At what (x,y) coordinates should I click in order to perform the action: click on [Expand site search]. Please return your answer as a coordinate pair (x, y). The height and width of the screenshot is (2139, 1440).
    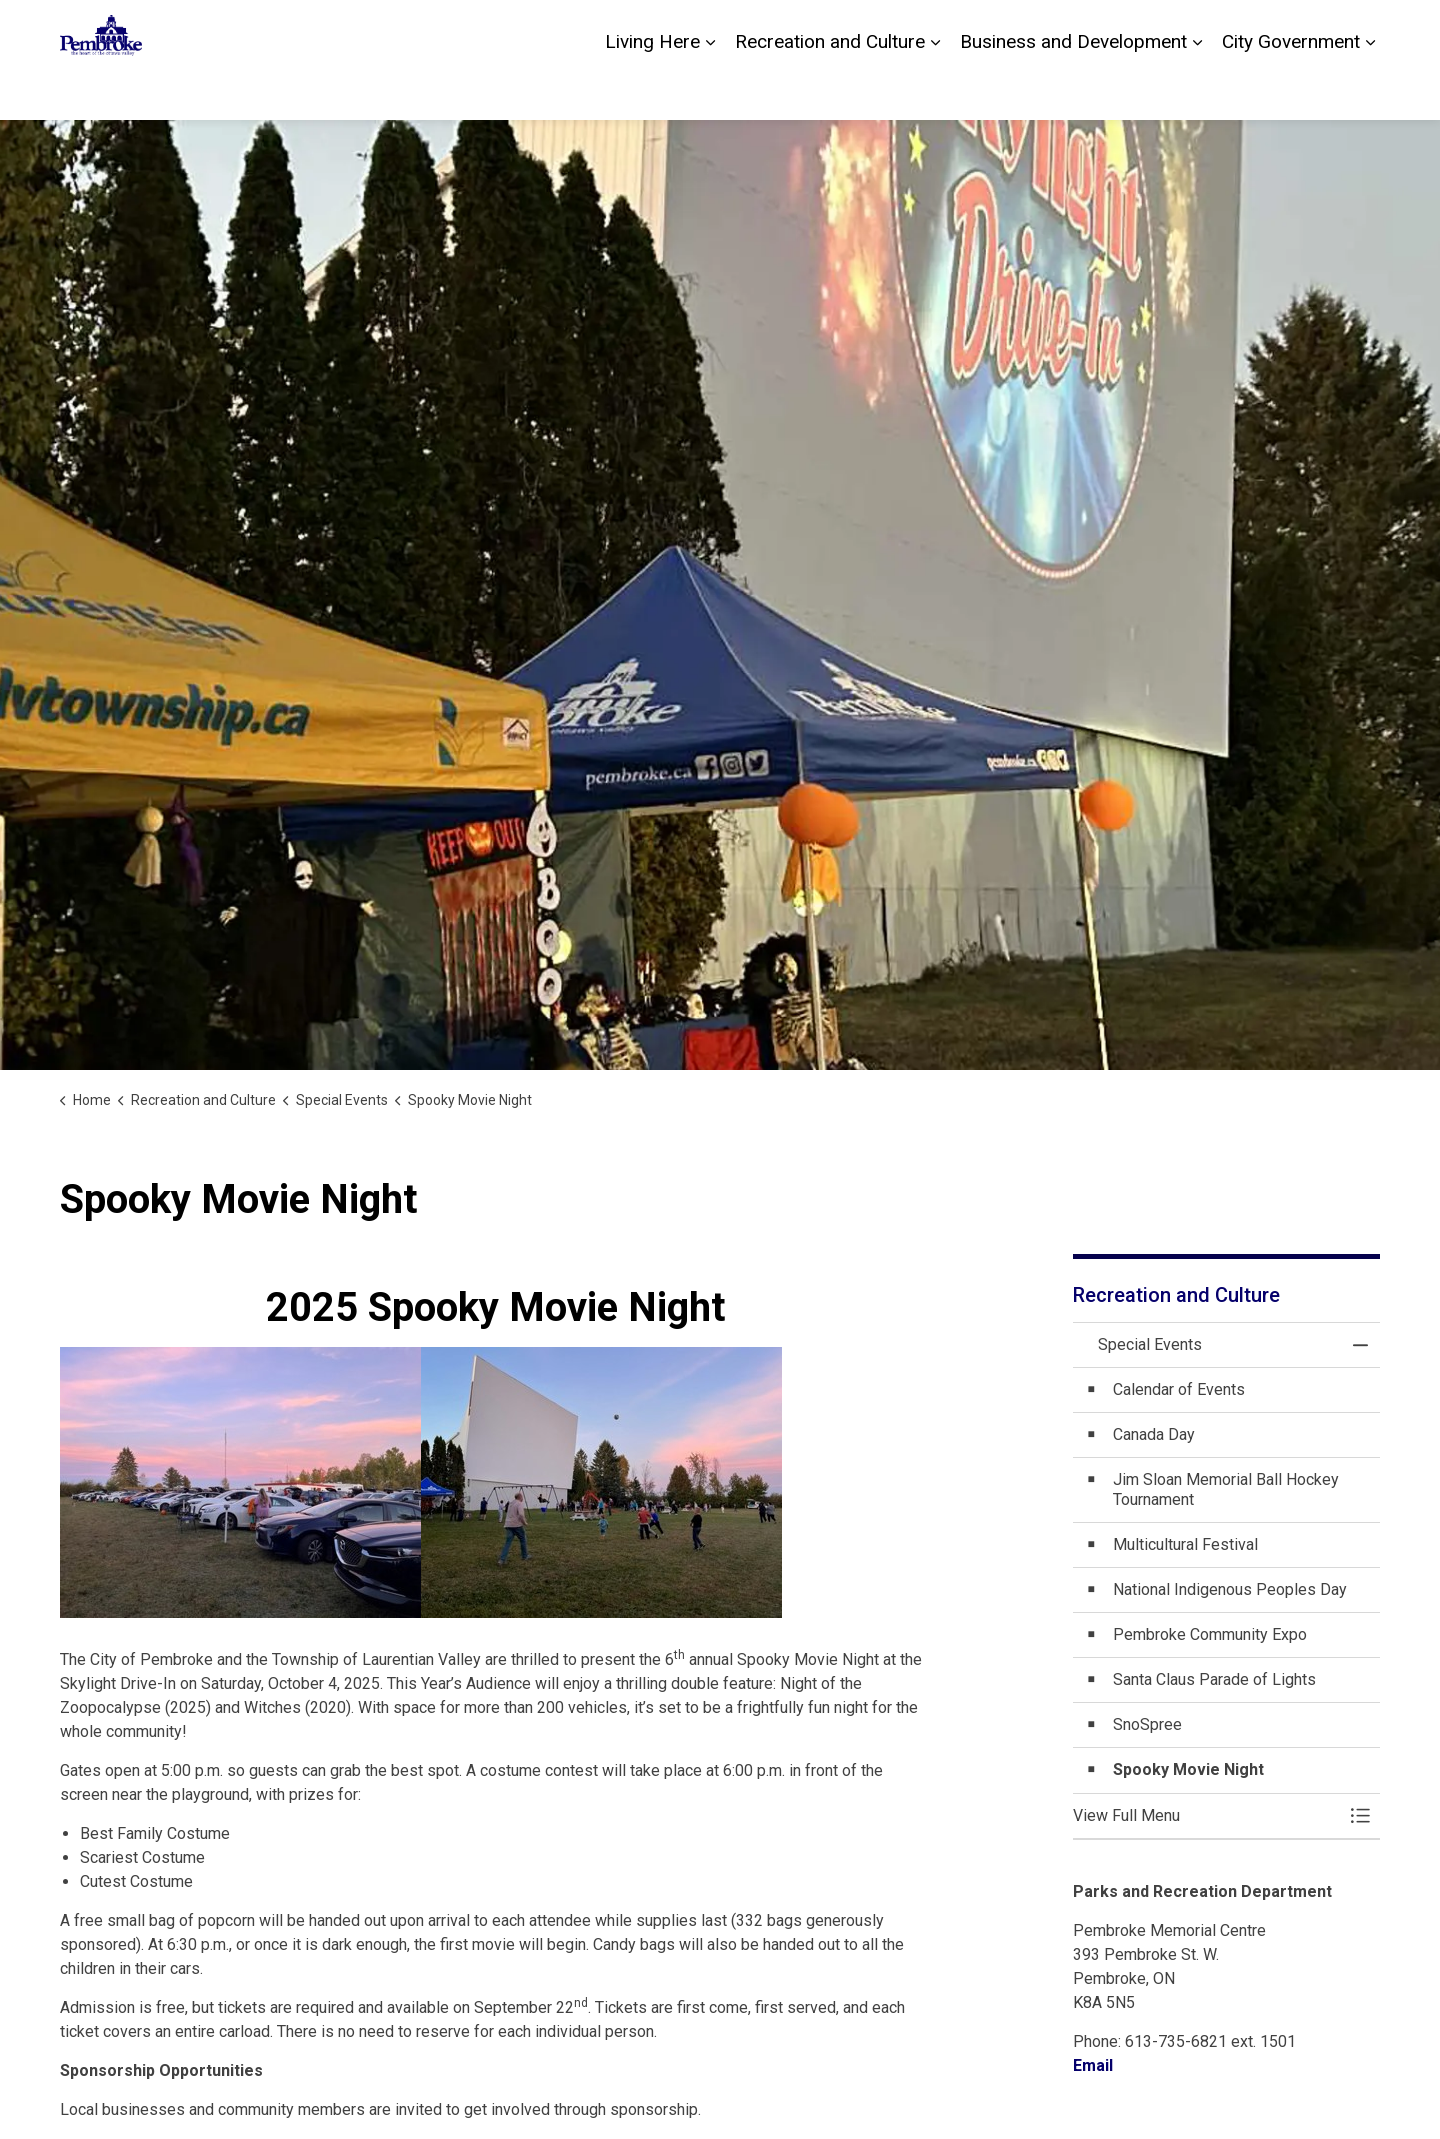
    Looking at the image, I should click on (1360, 30).